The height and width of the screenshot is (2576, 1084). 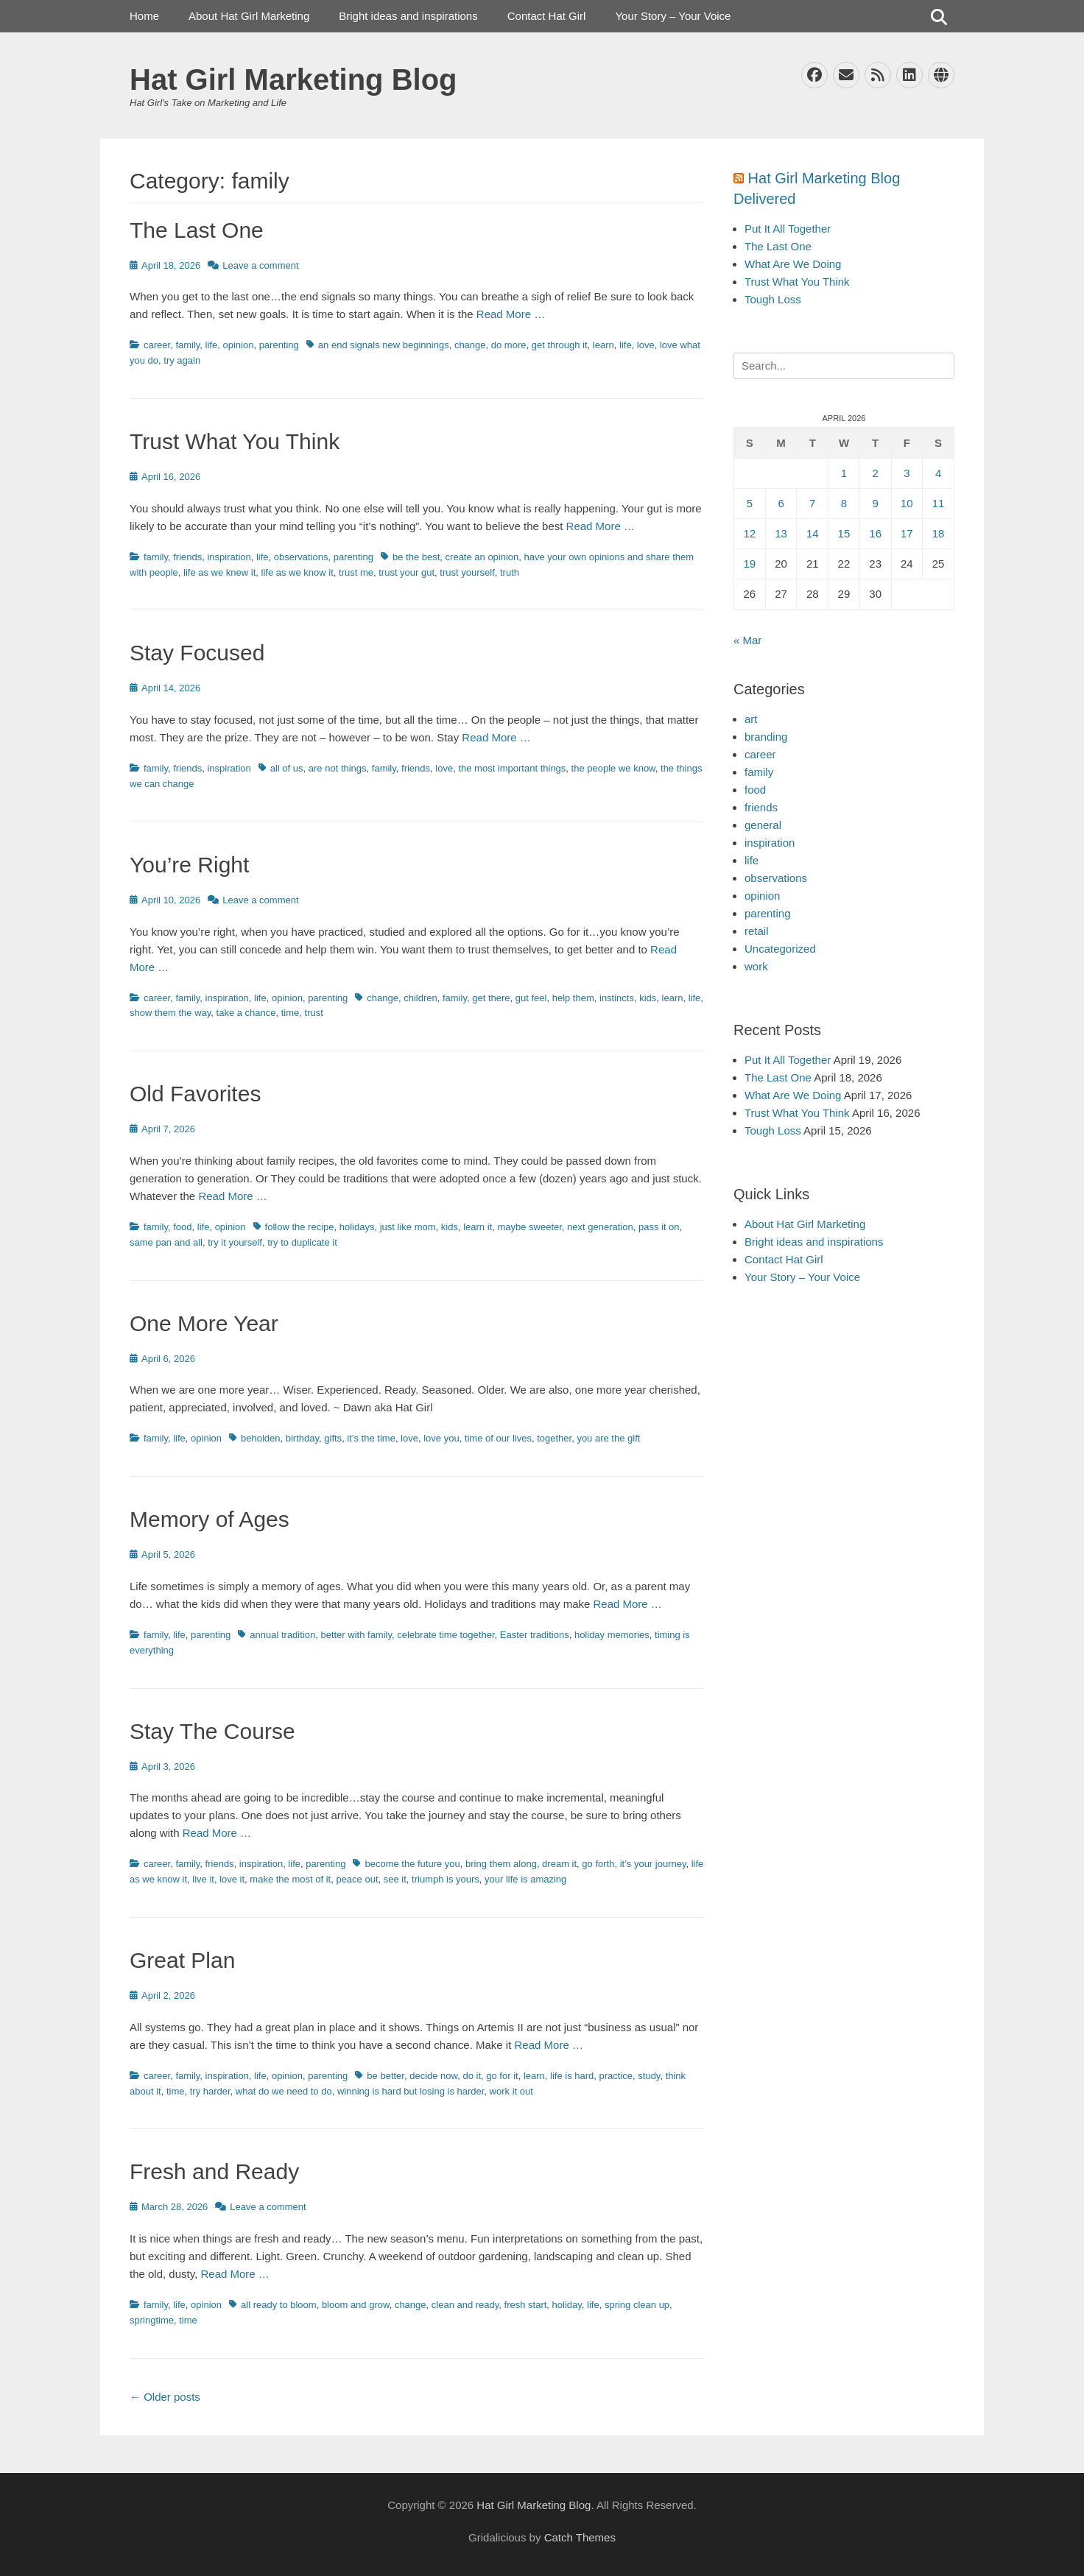 I want to click on trust your gut, so click(x=406, y=572).